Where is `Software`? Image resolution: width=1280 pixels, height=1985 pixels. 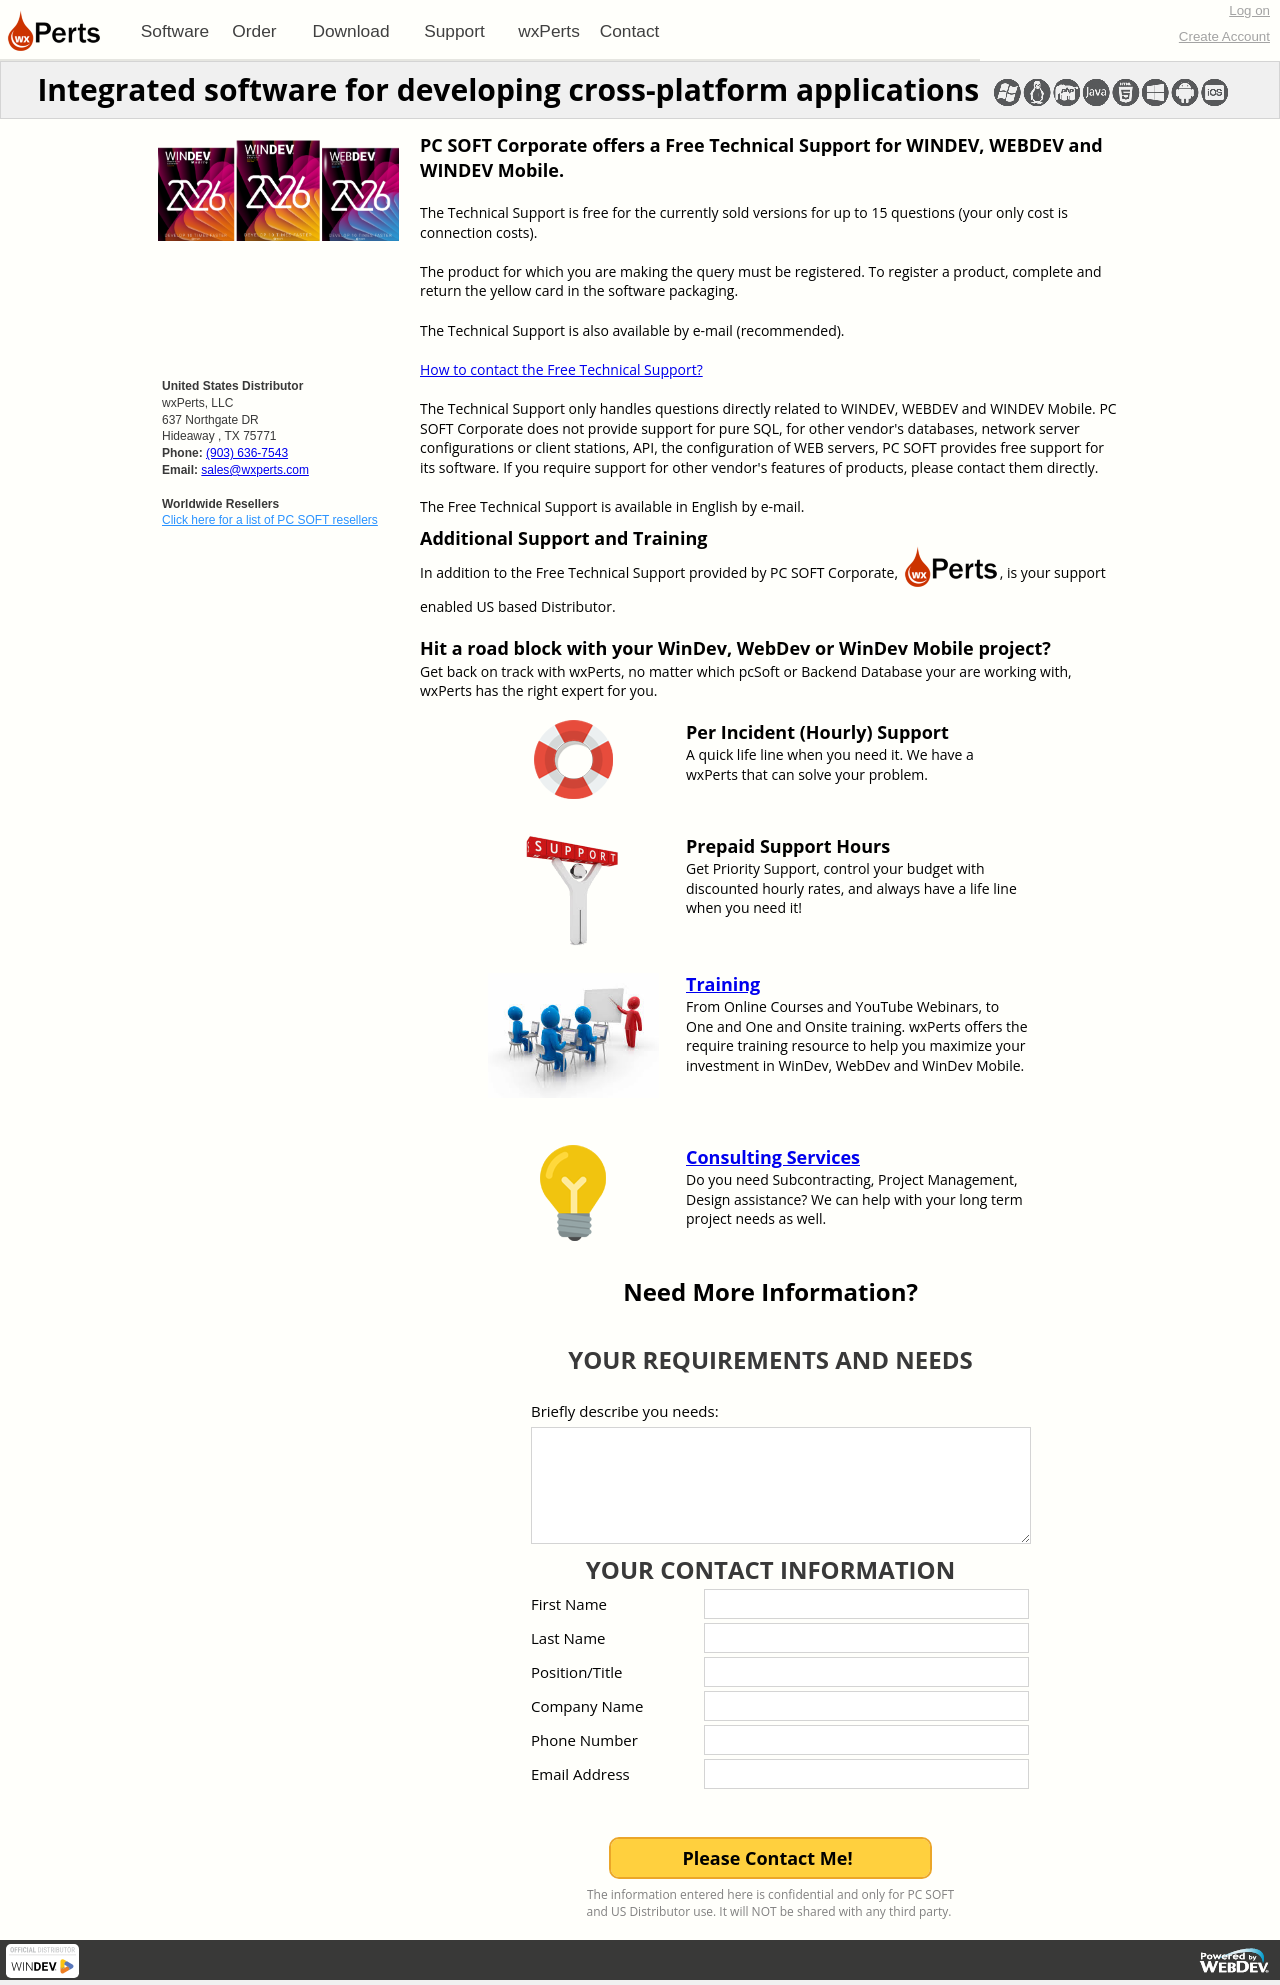 Software is located at coordinates (175, 31).